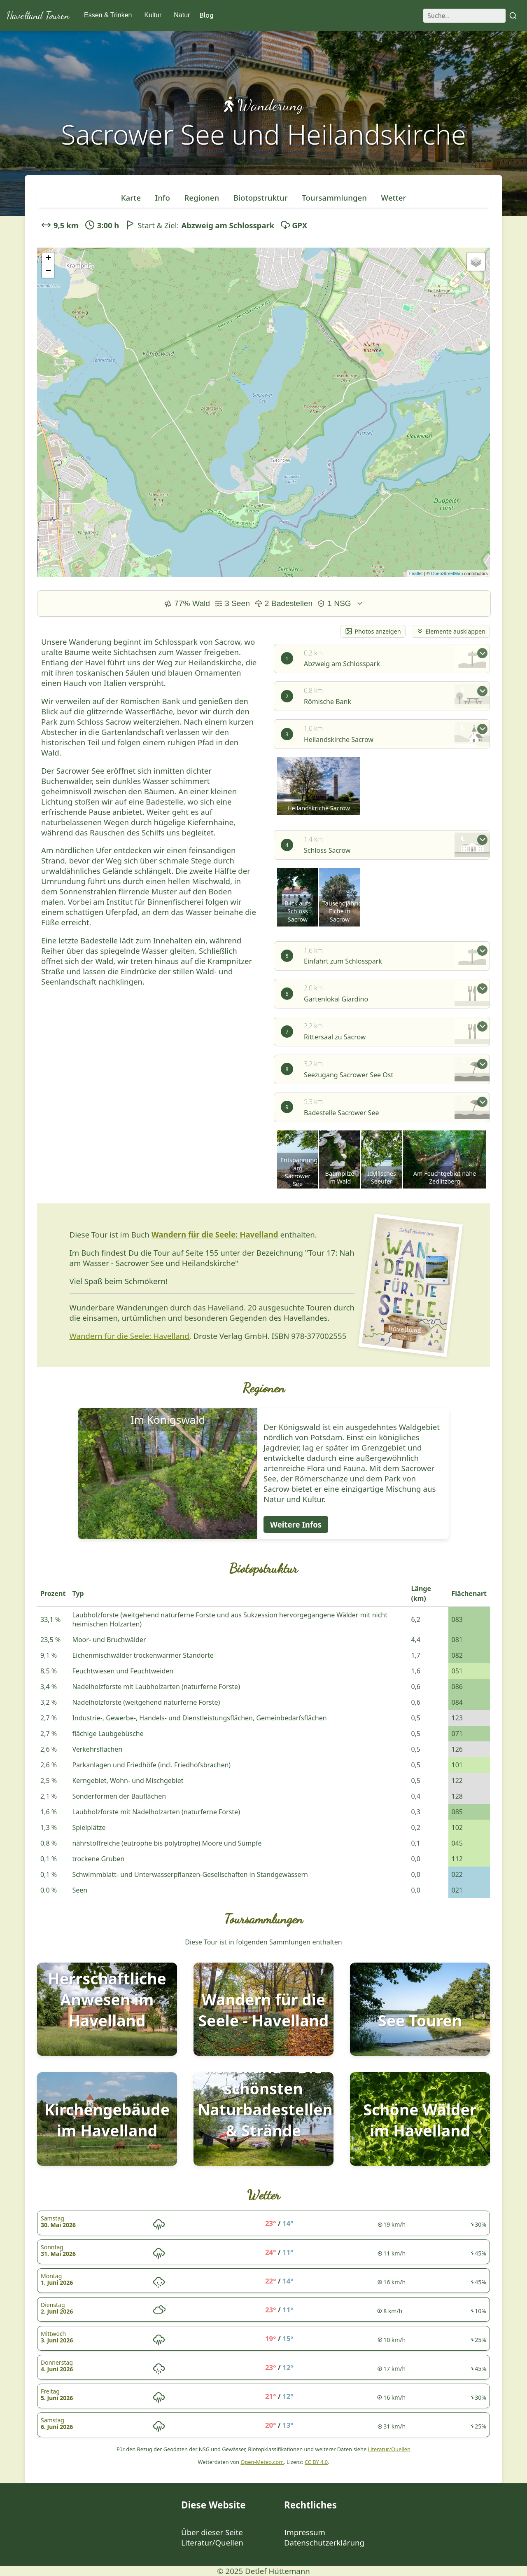 This screenshot has width=527, height=2576. Describe the element at coordinates (296, 1524) in the screenshot. I see `Weitere Infos` at that location.